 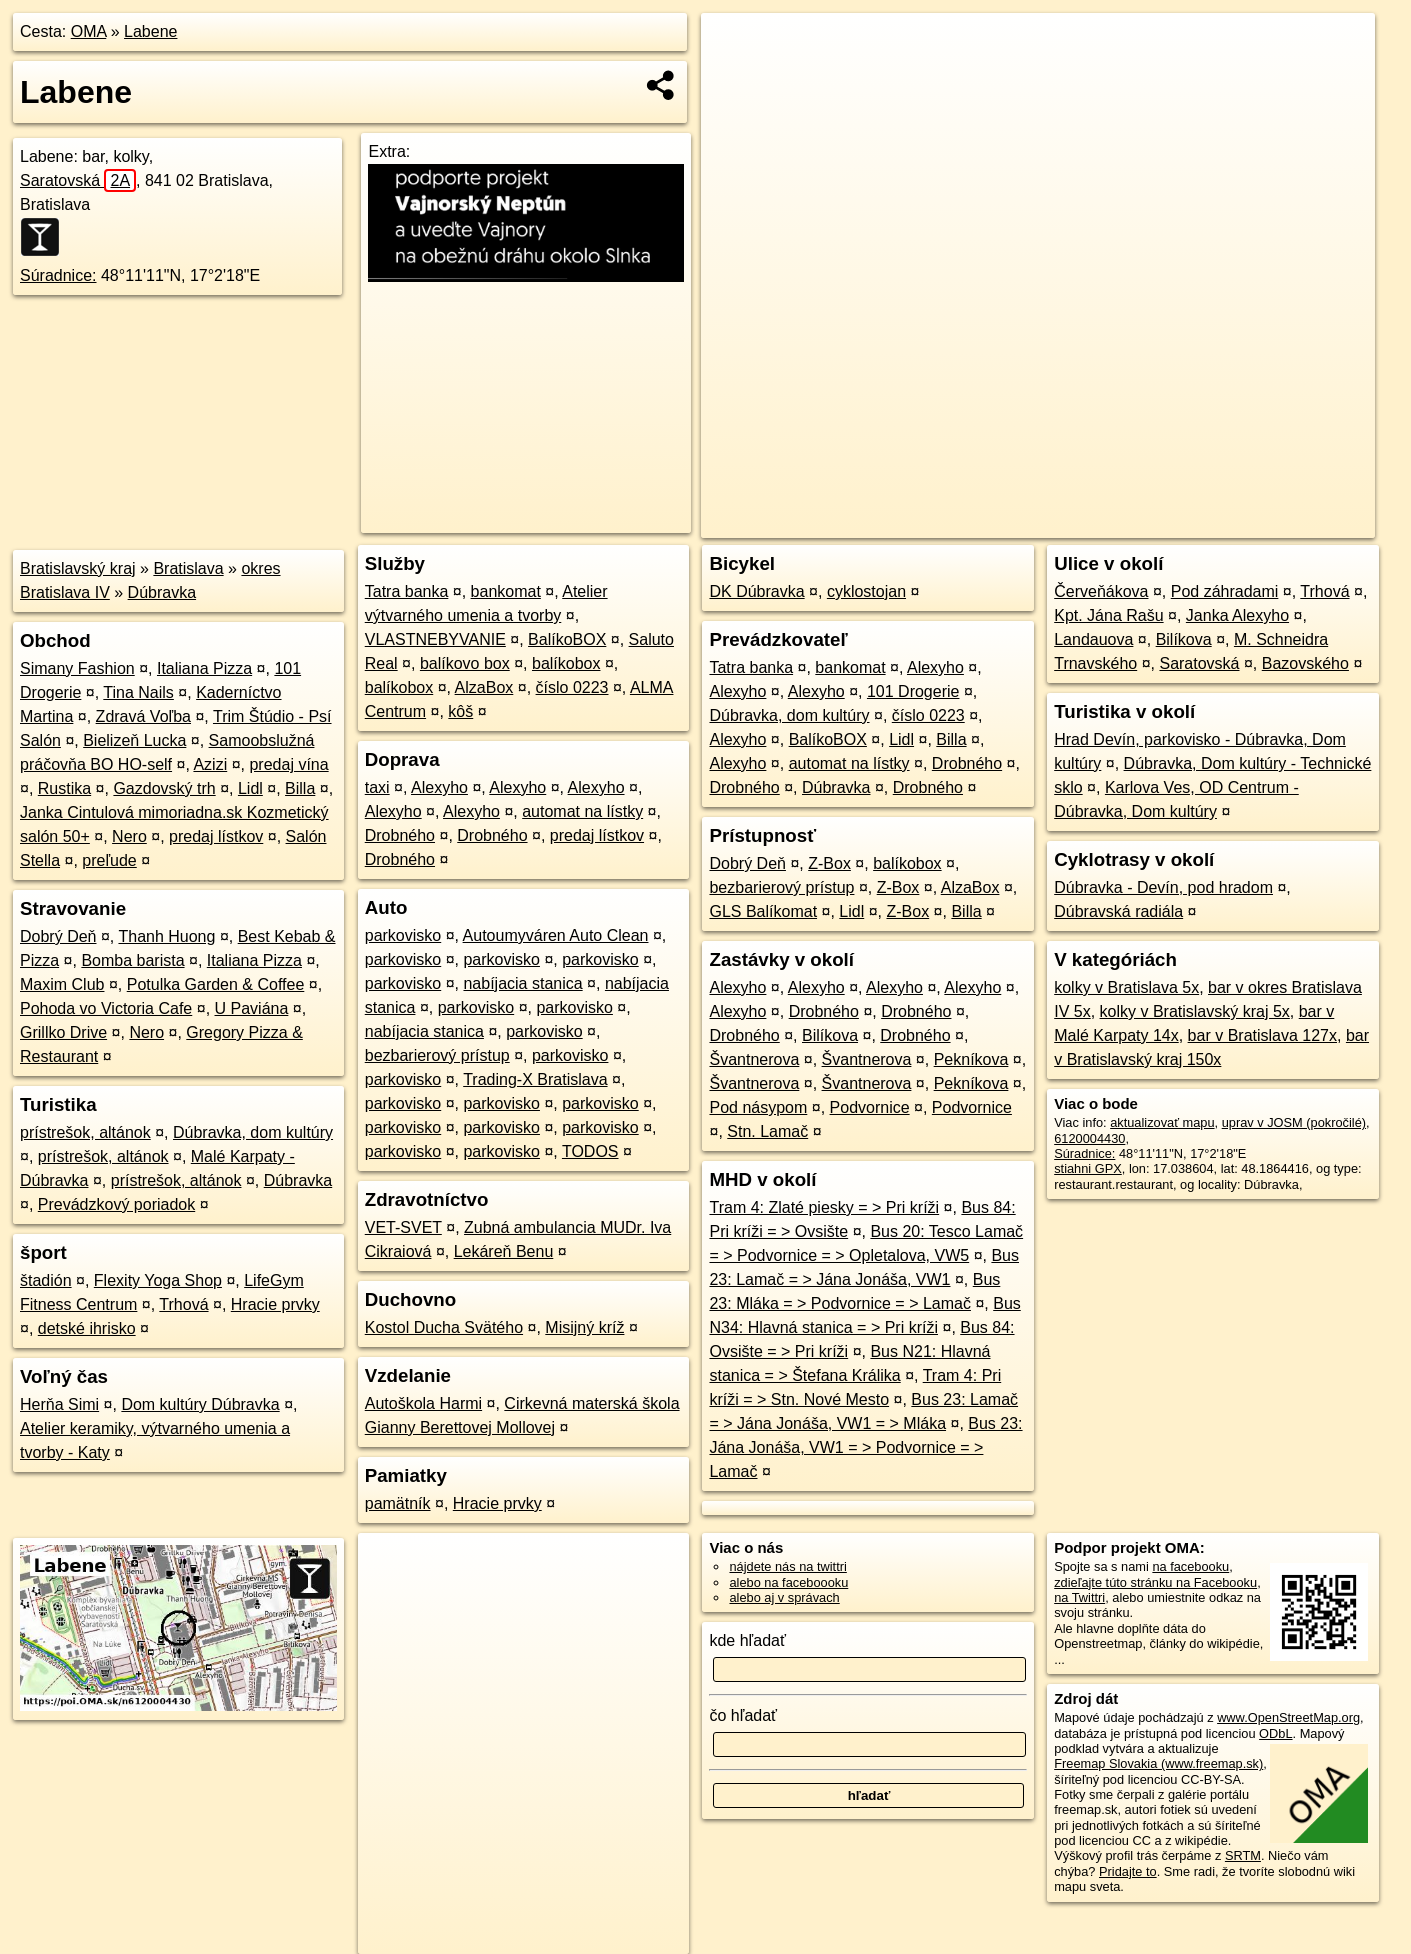 What do you see at coordinates (78, 180) in the screenshot?
I see `Saratovská` at bounding box center [78, 180].